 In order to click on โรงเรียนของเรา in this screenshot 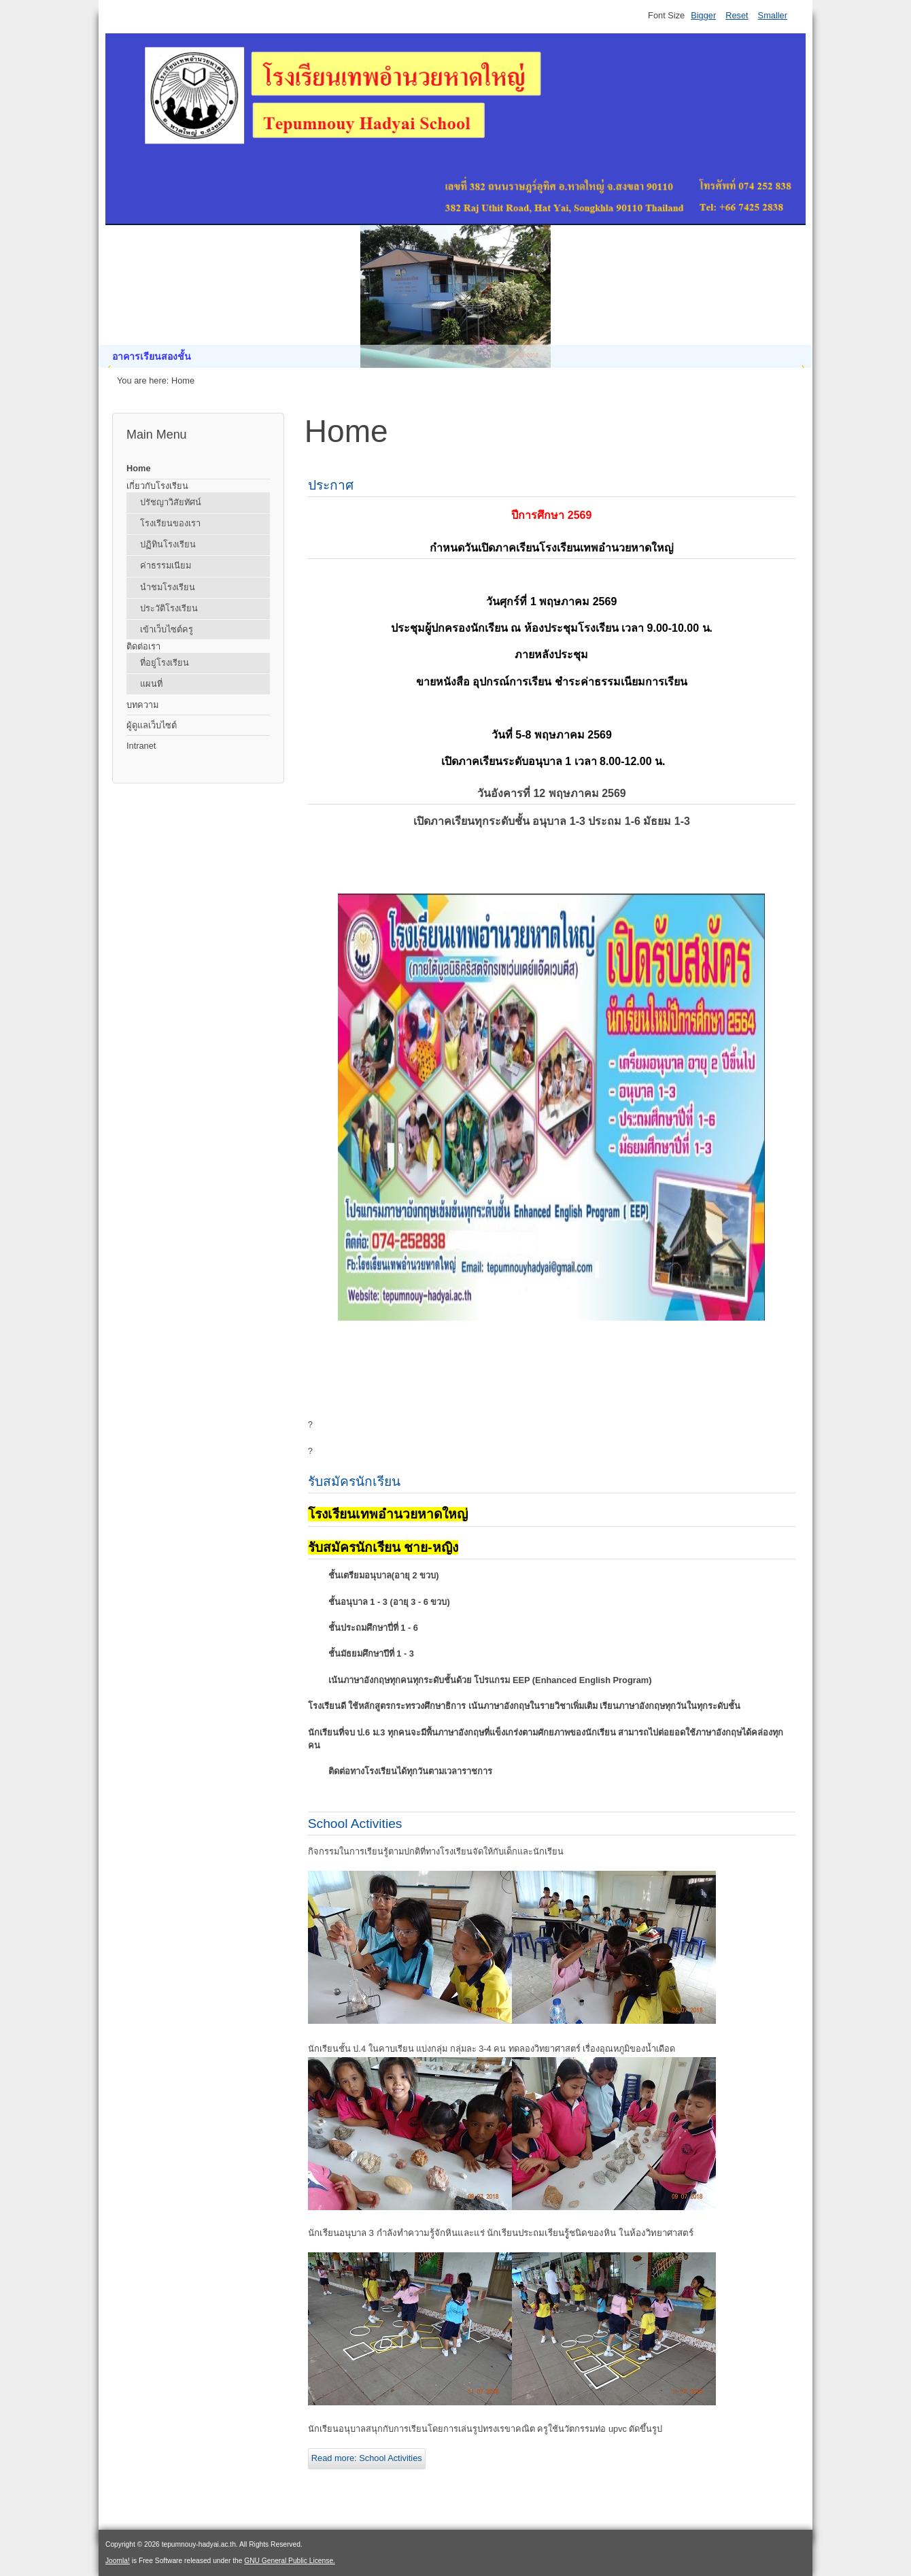, I will do `click(170, 523)`.